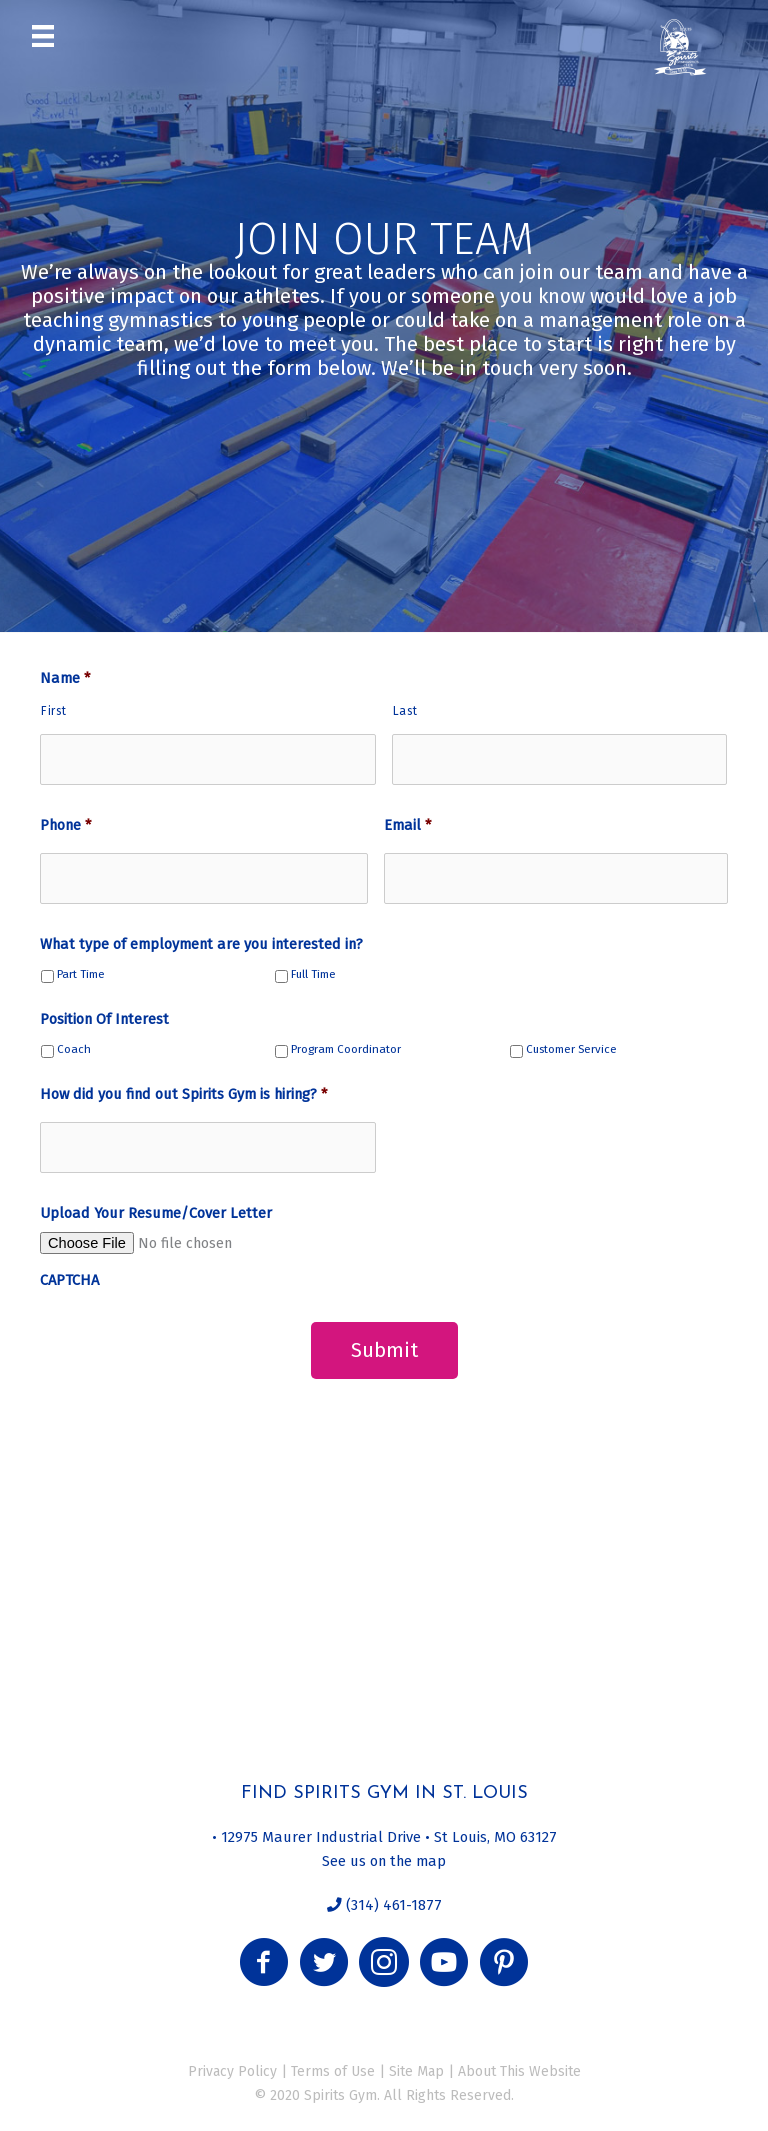 The image size is (768, 2131). What do you see at coordinates (81, 974) in the screenshot?
I see `Part Time` at bounding box center [81, 974].